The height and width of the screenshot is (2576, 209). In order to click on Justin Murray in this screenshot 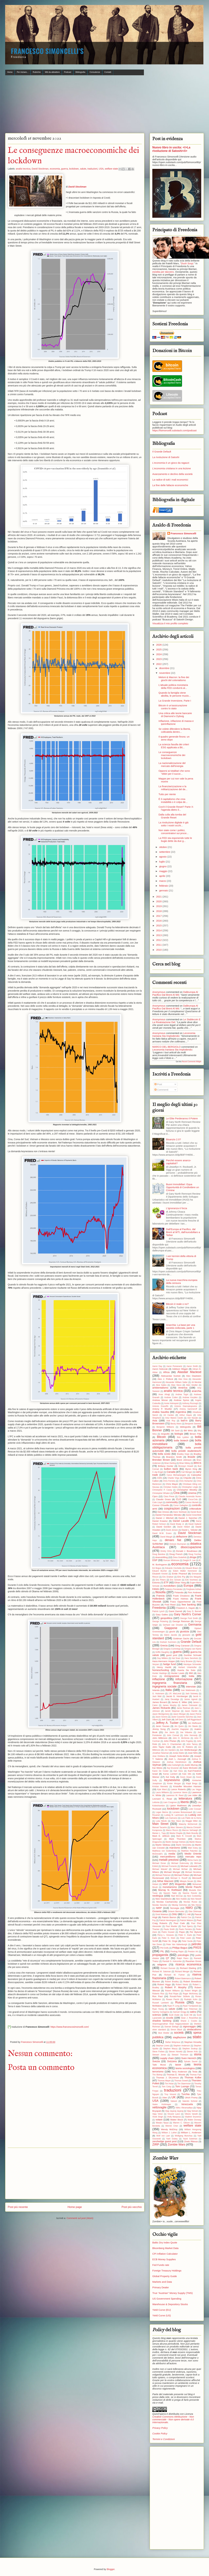, I will do `click(191, 1765)`.